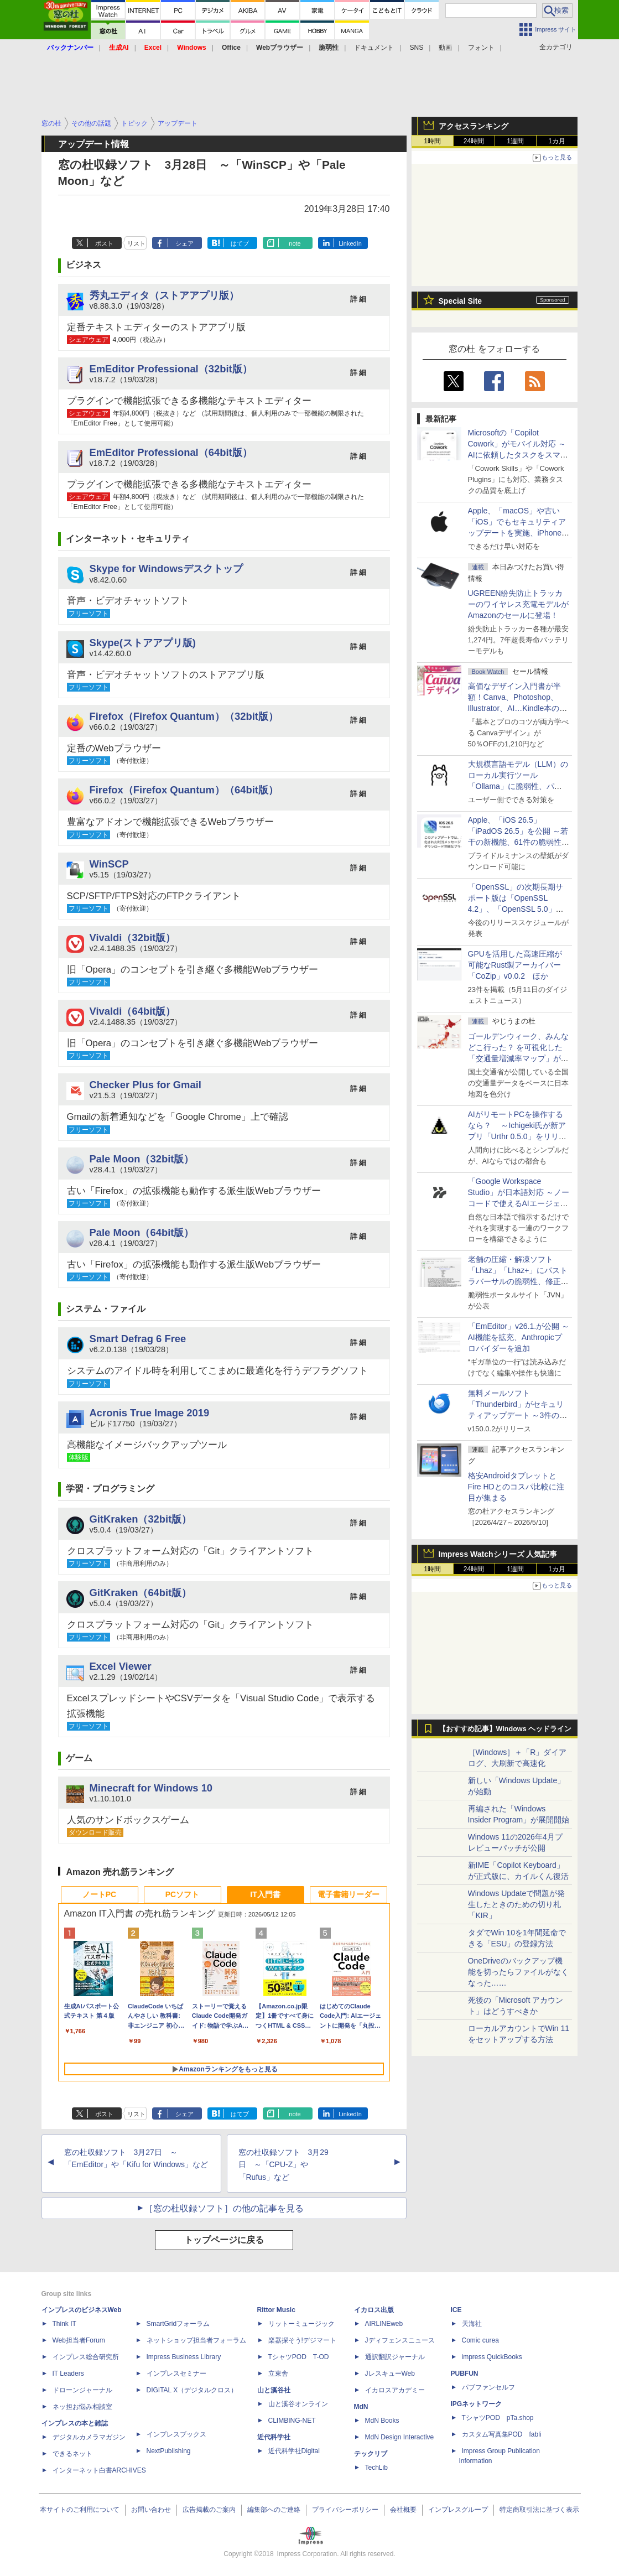 This screenshot has height=2576, width=619. Describe the element at coordinates (403, 2509) in the screenshot. I see `会社概要` at that location.